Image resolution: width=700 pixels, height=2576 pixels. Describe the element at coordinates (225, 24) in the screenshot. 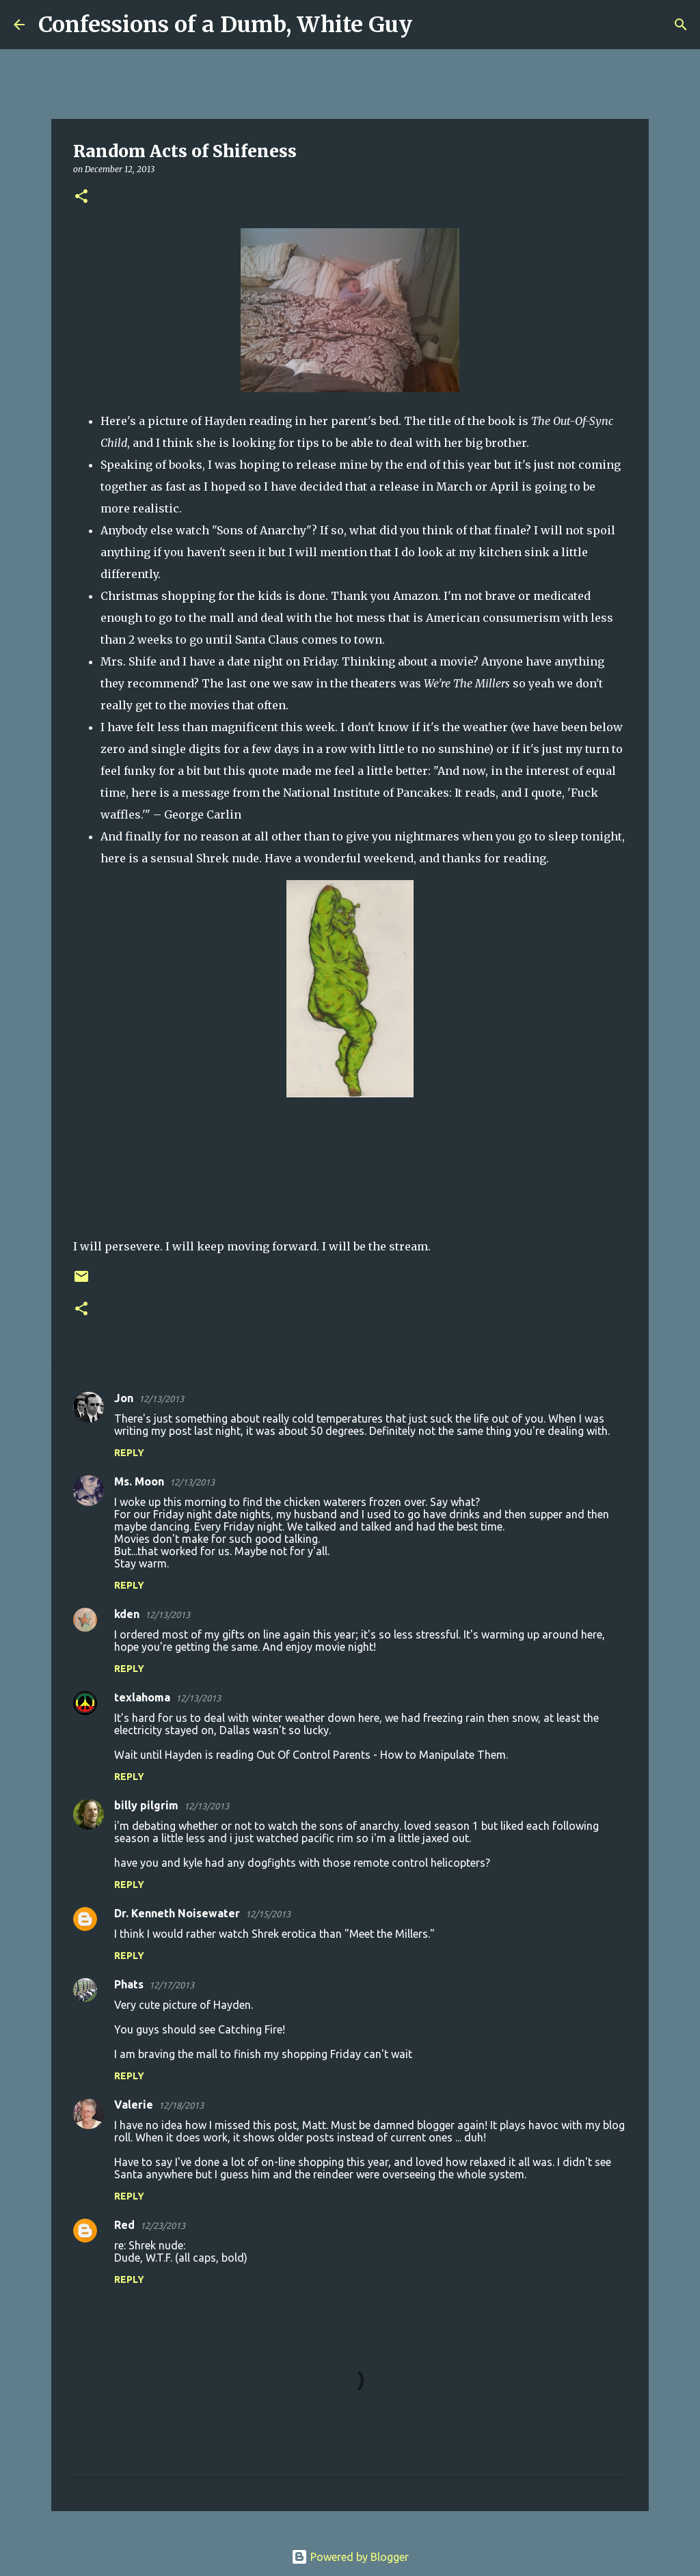

I see `Confessions of a Dumb, White Guy` at that location.